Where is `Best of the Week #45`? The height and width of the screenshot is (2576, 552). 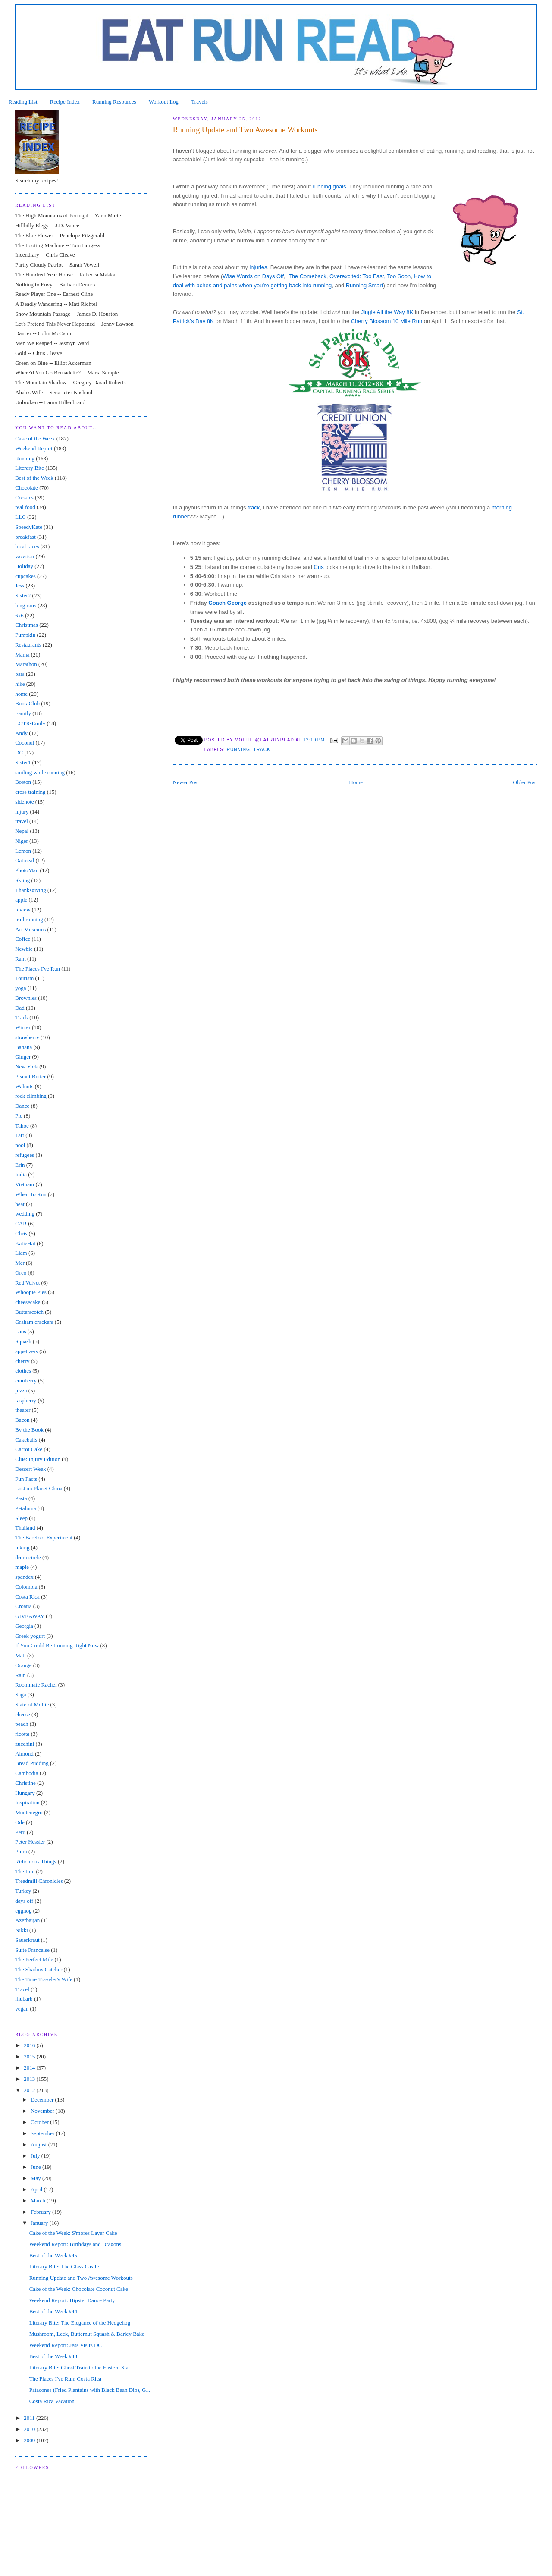
Best of the Week #45 is located at coordinates (53, 2255).